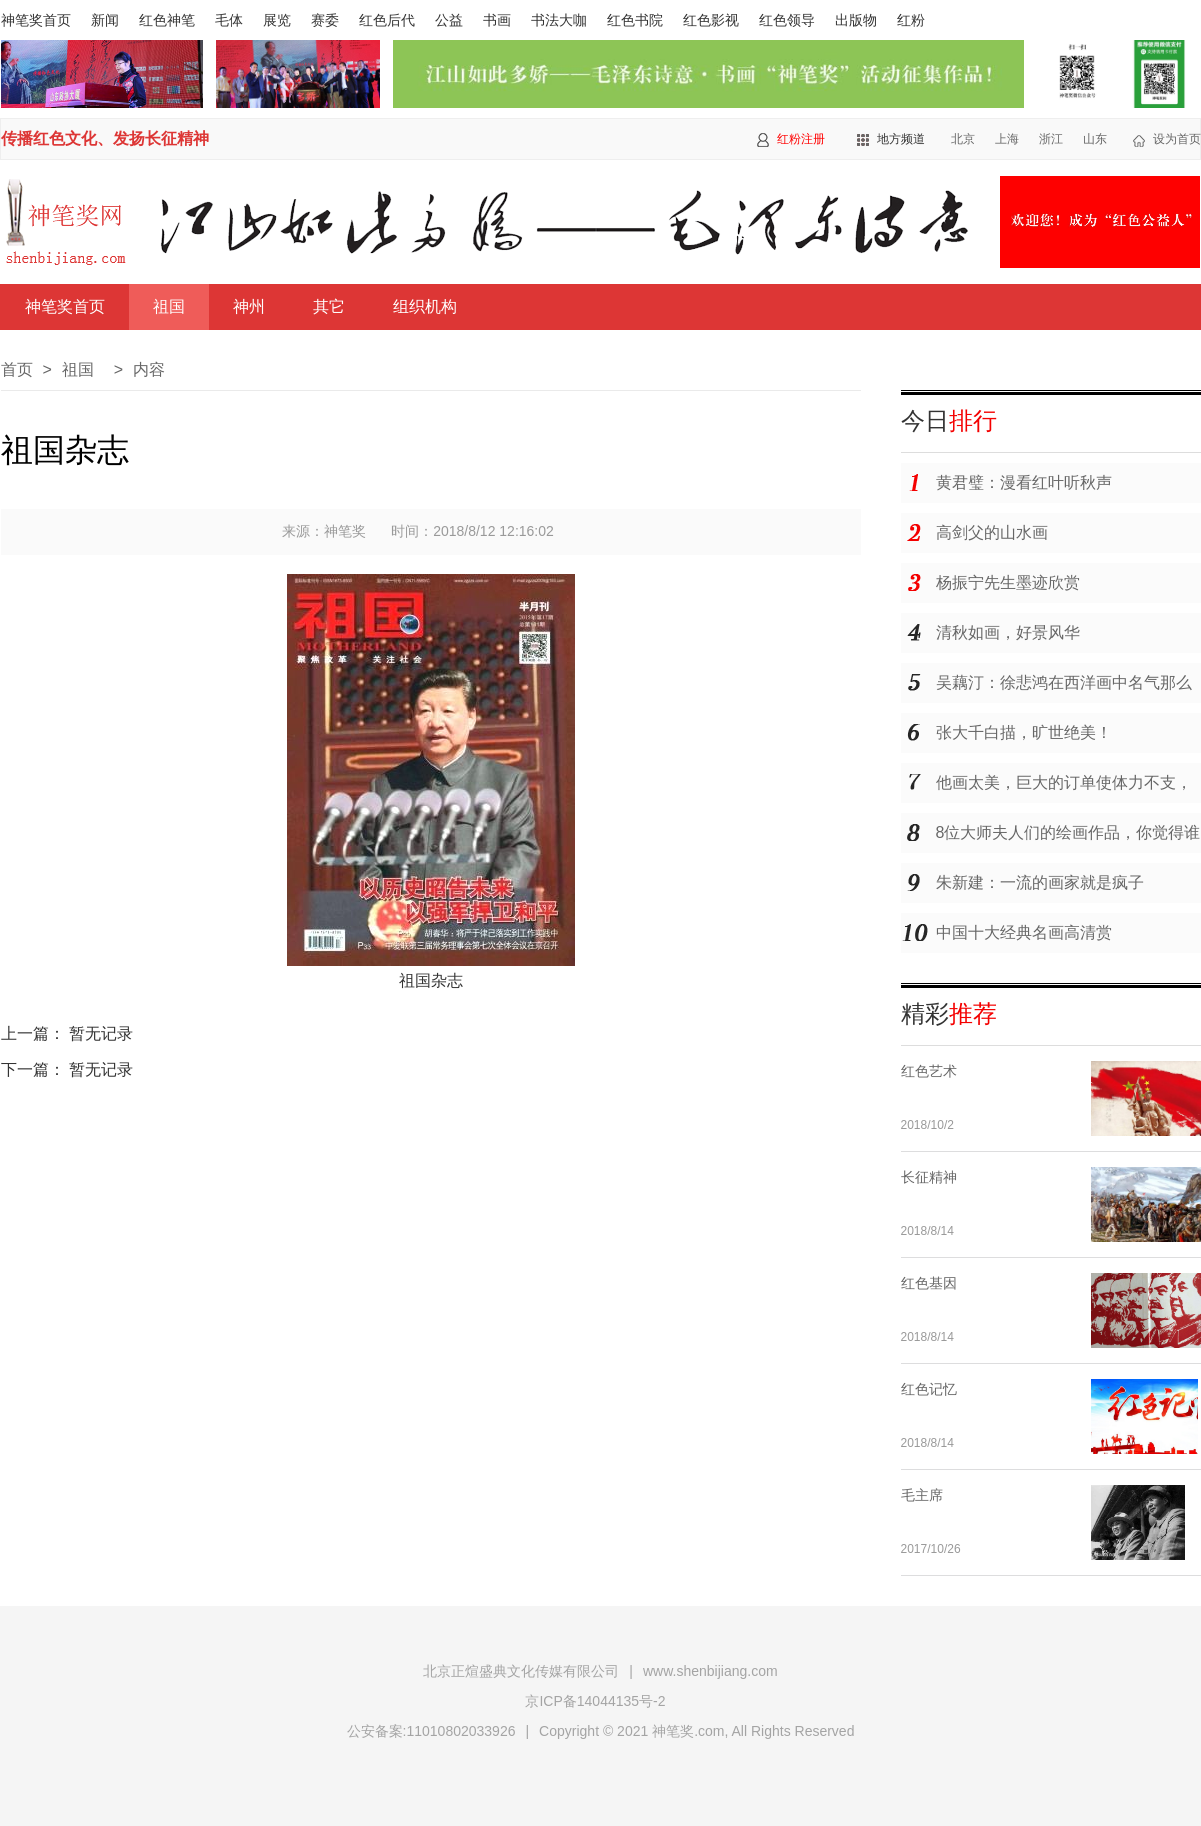 The height and width of the screenshot is (1826, 1201). I want to click on 朱新建：一流的画家就是疯子, so click(1040, 882).